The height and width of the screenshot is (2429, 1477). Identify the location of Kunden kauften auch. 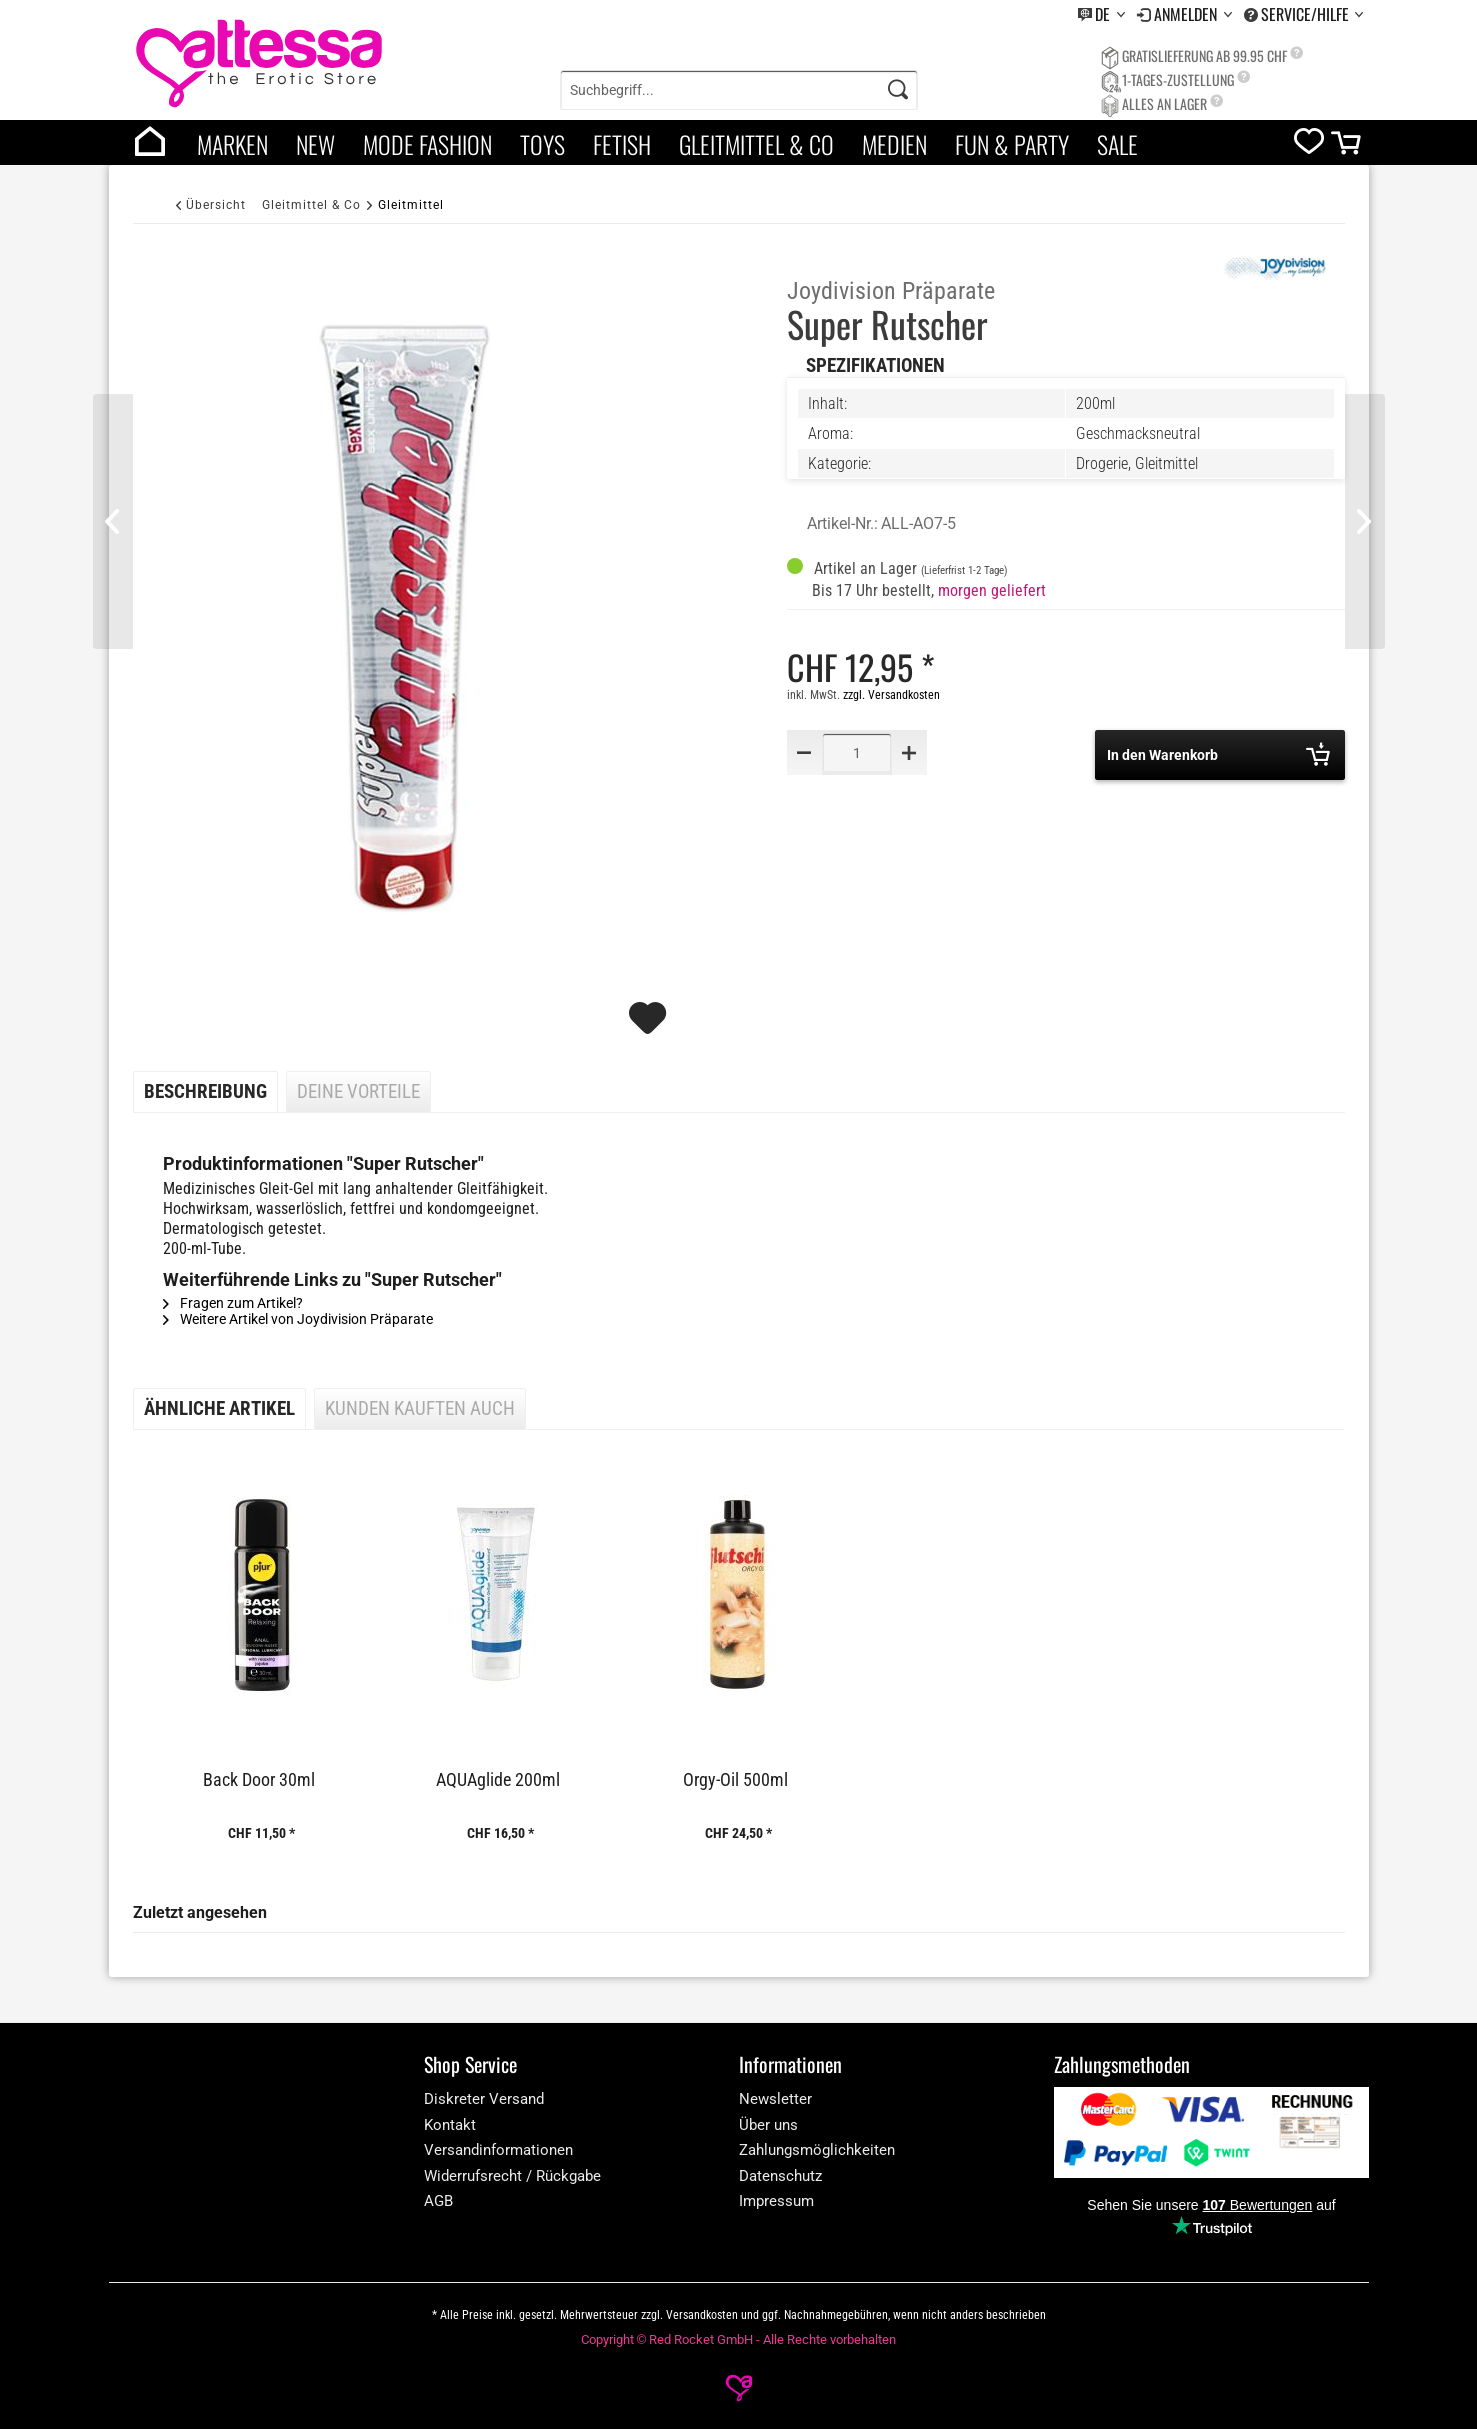
(420, 1409).